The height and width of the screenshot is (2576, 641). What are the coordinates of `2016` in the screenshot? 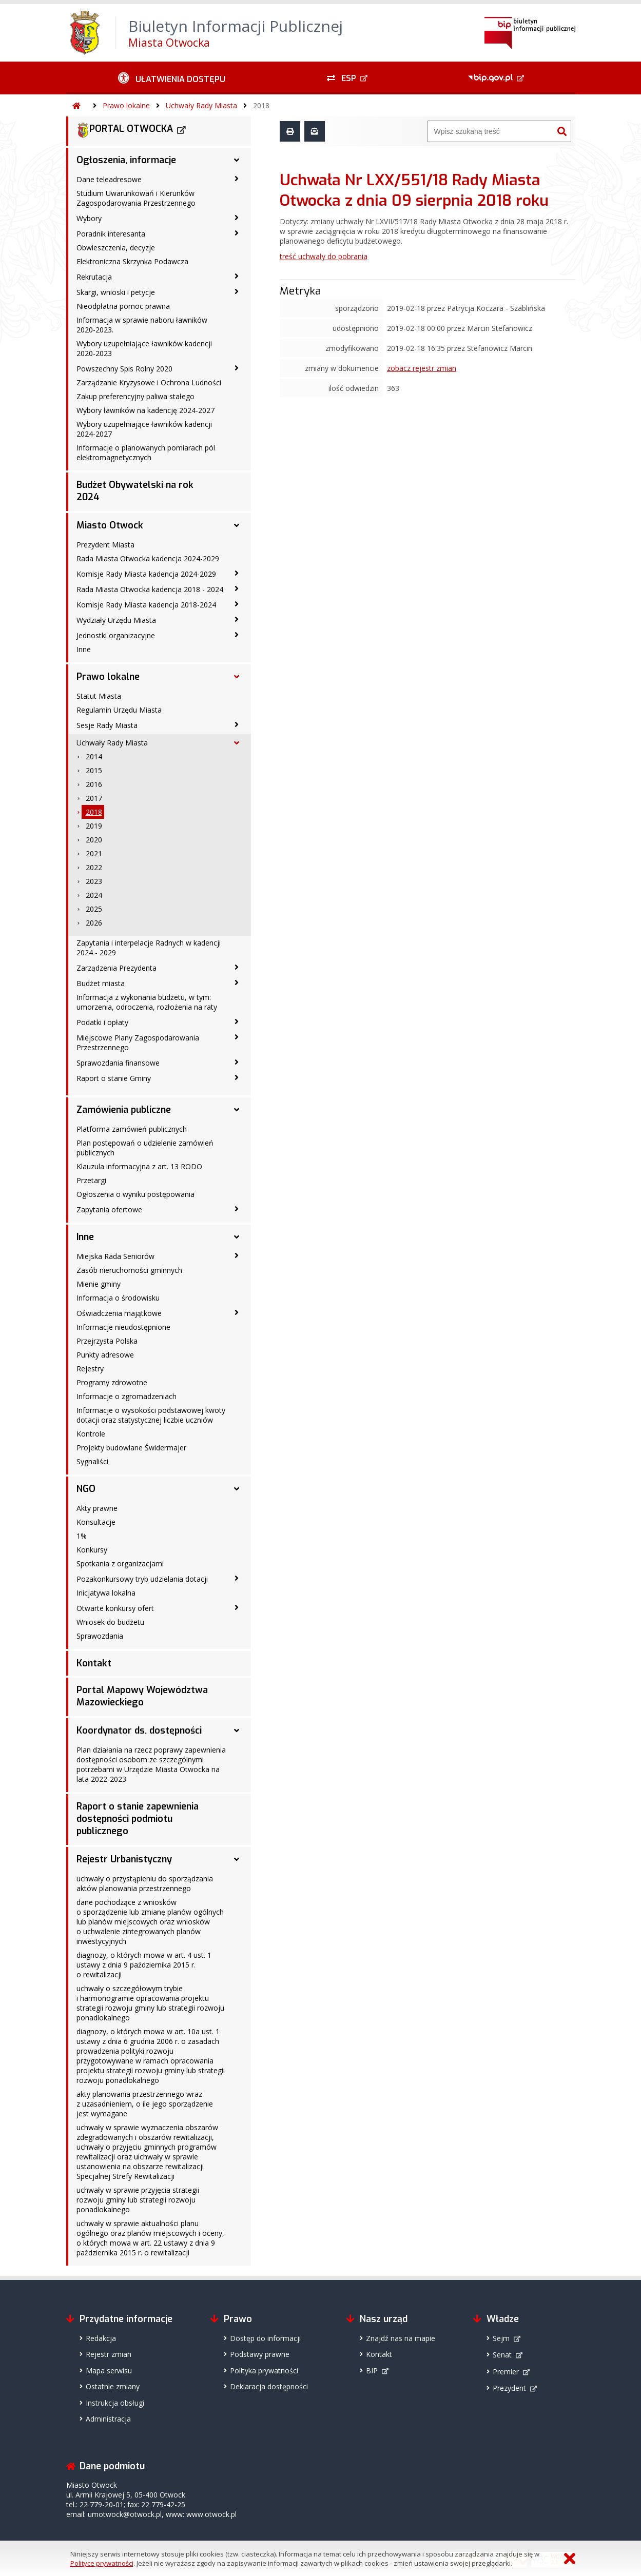 It's located at (94, 784).